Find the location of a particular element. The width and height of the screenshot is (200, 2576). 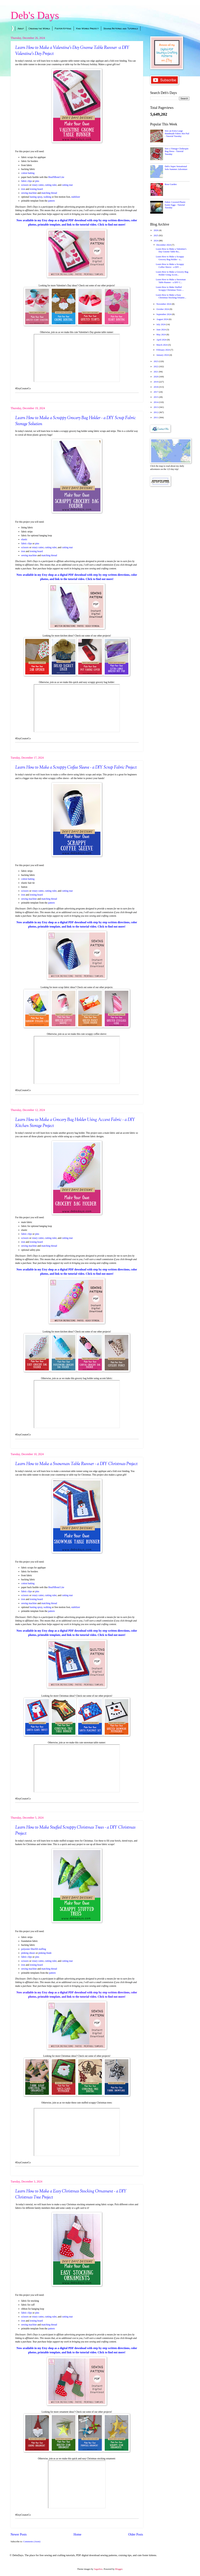

Fabric Covered Plastic Easter Eggs - Tutorial Tuesday is located at coordinates (175, 205).